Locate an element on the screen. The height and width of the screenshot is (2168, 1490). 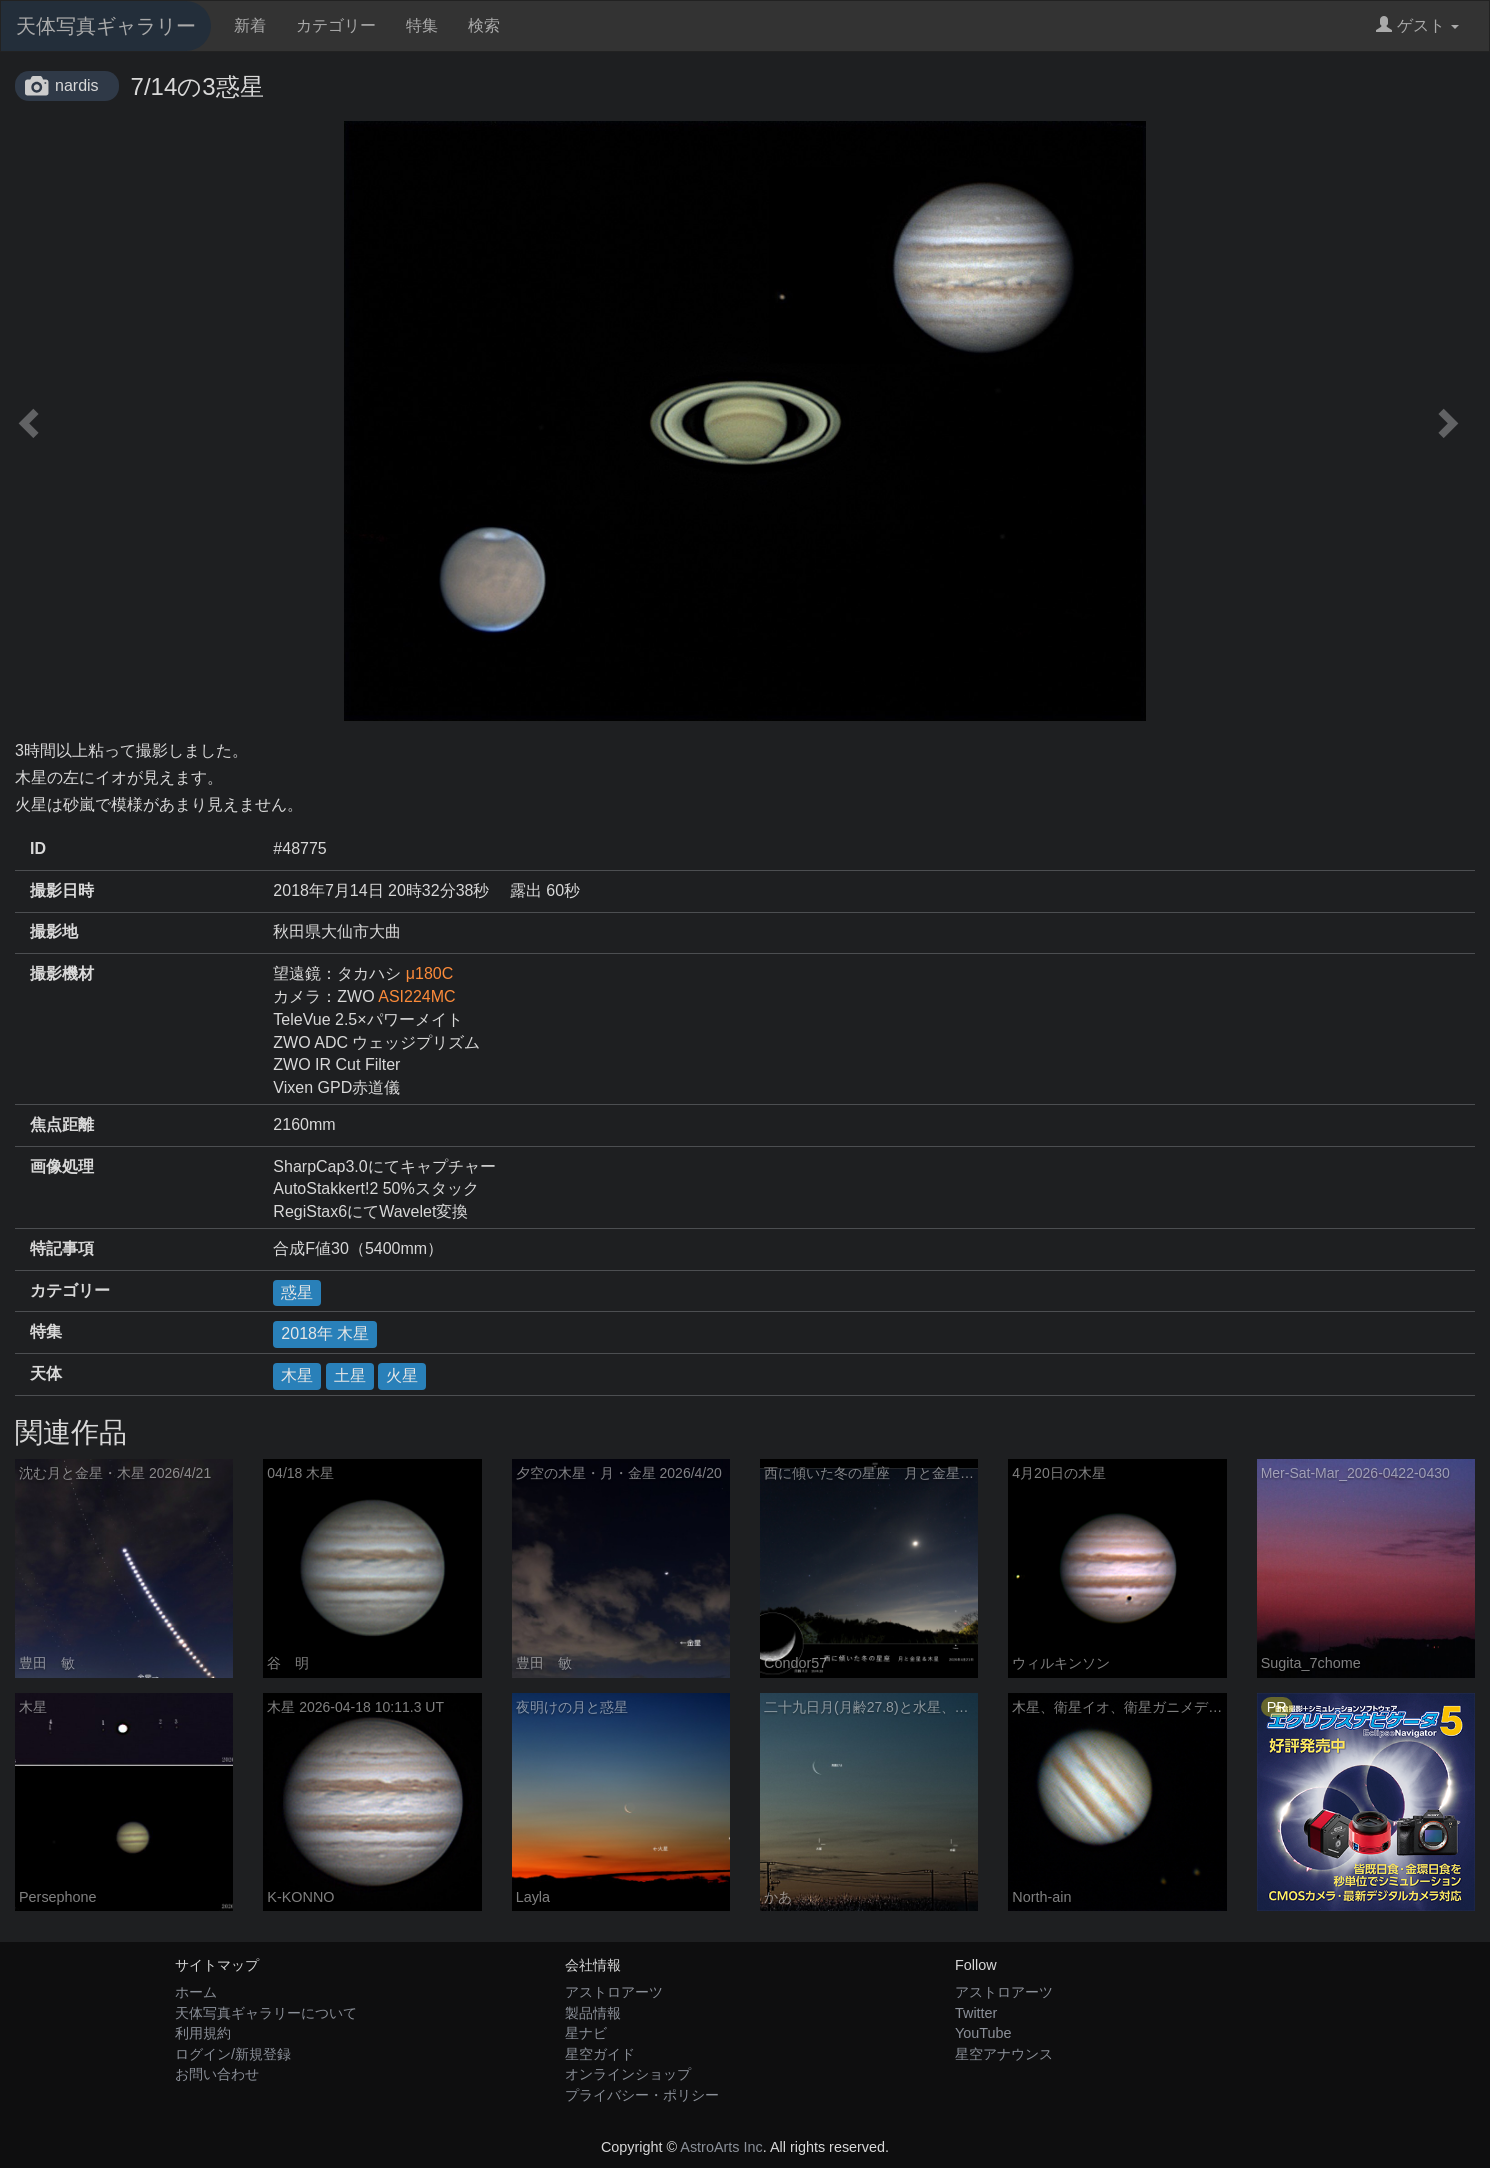
ID is located at coordinates (38, 848).